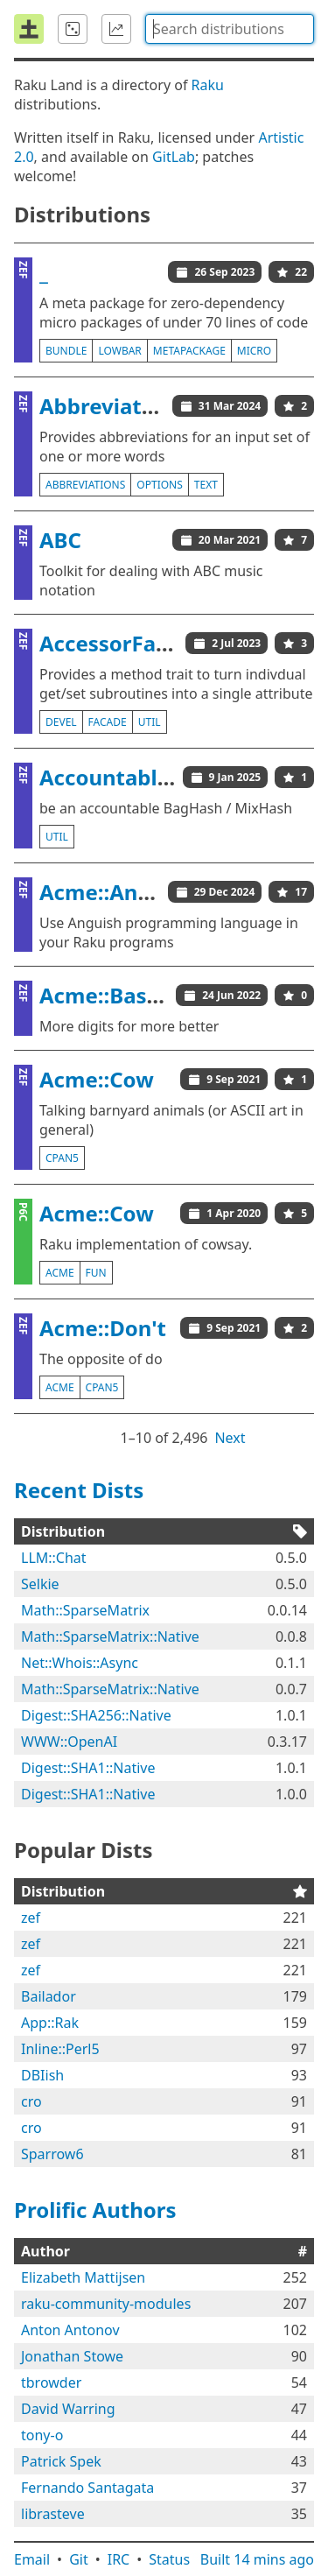 This screenshot has height=2576, width=328. I want to click on Net::Whois::Async, so click(79, 1662).